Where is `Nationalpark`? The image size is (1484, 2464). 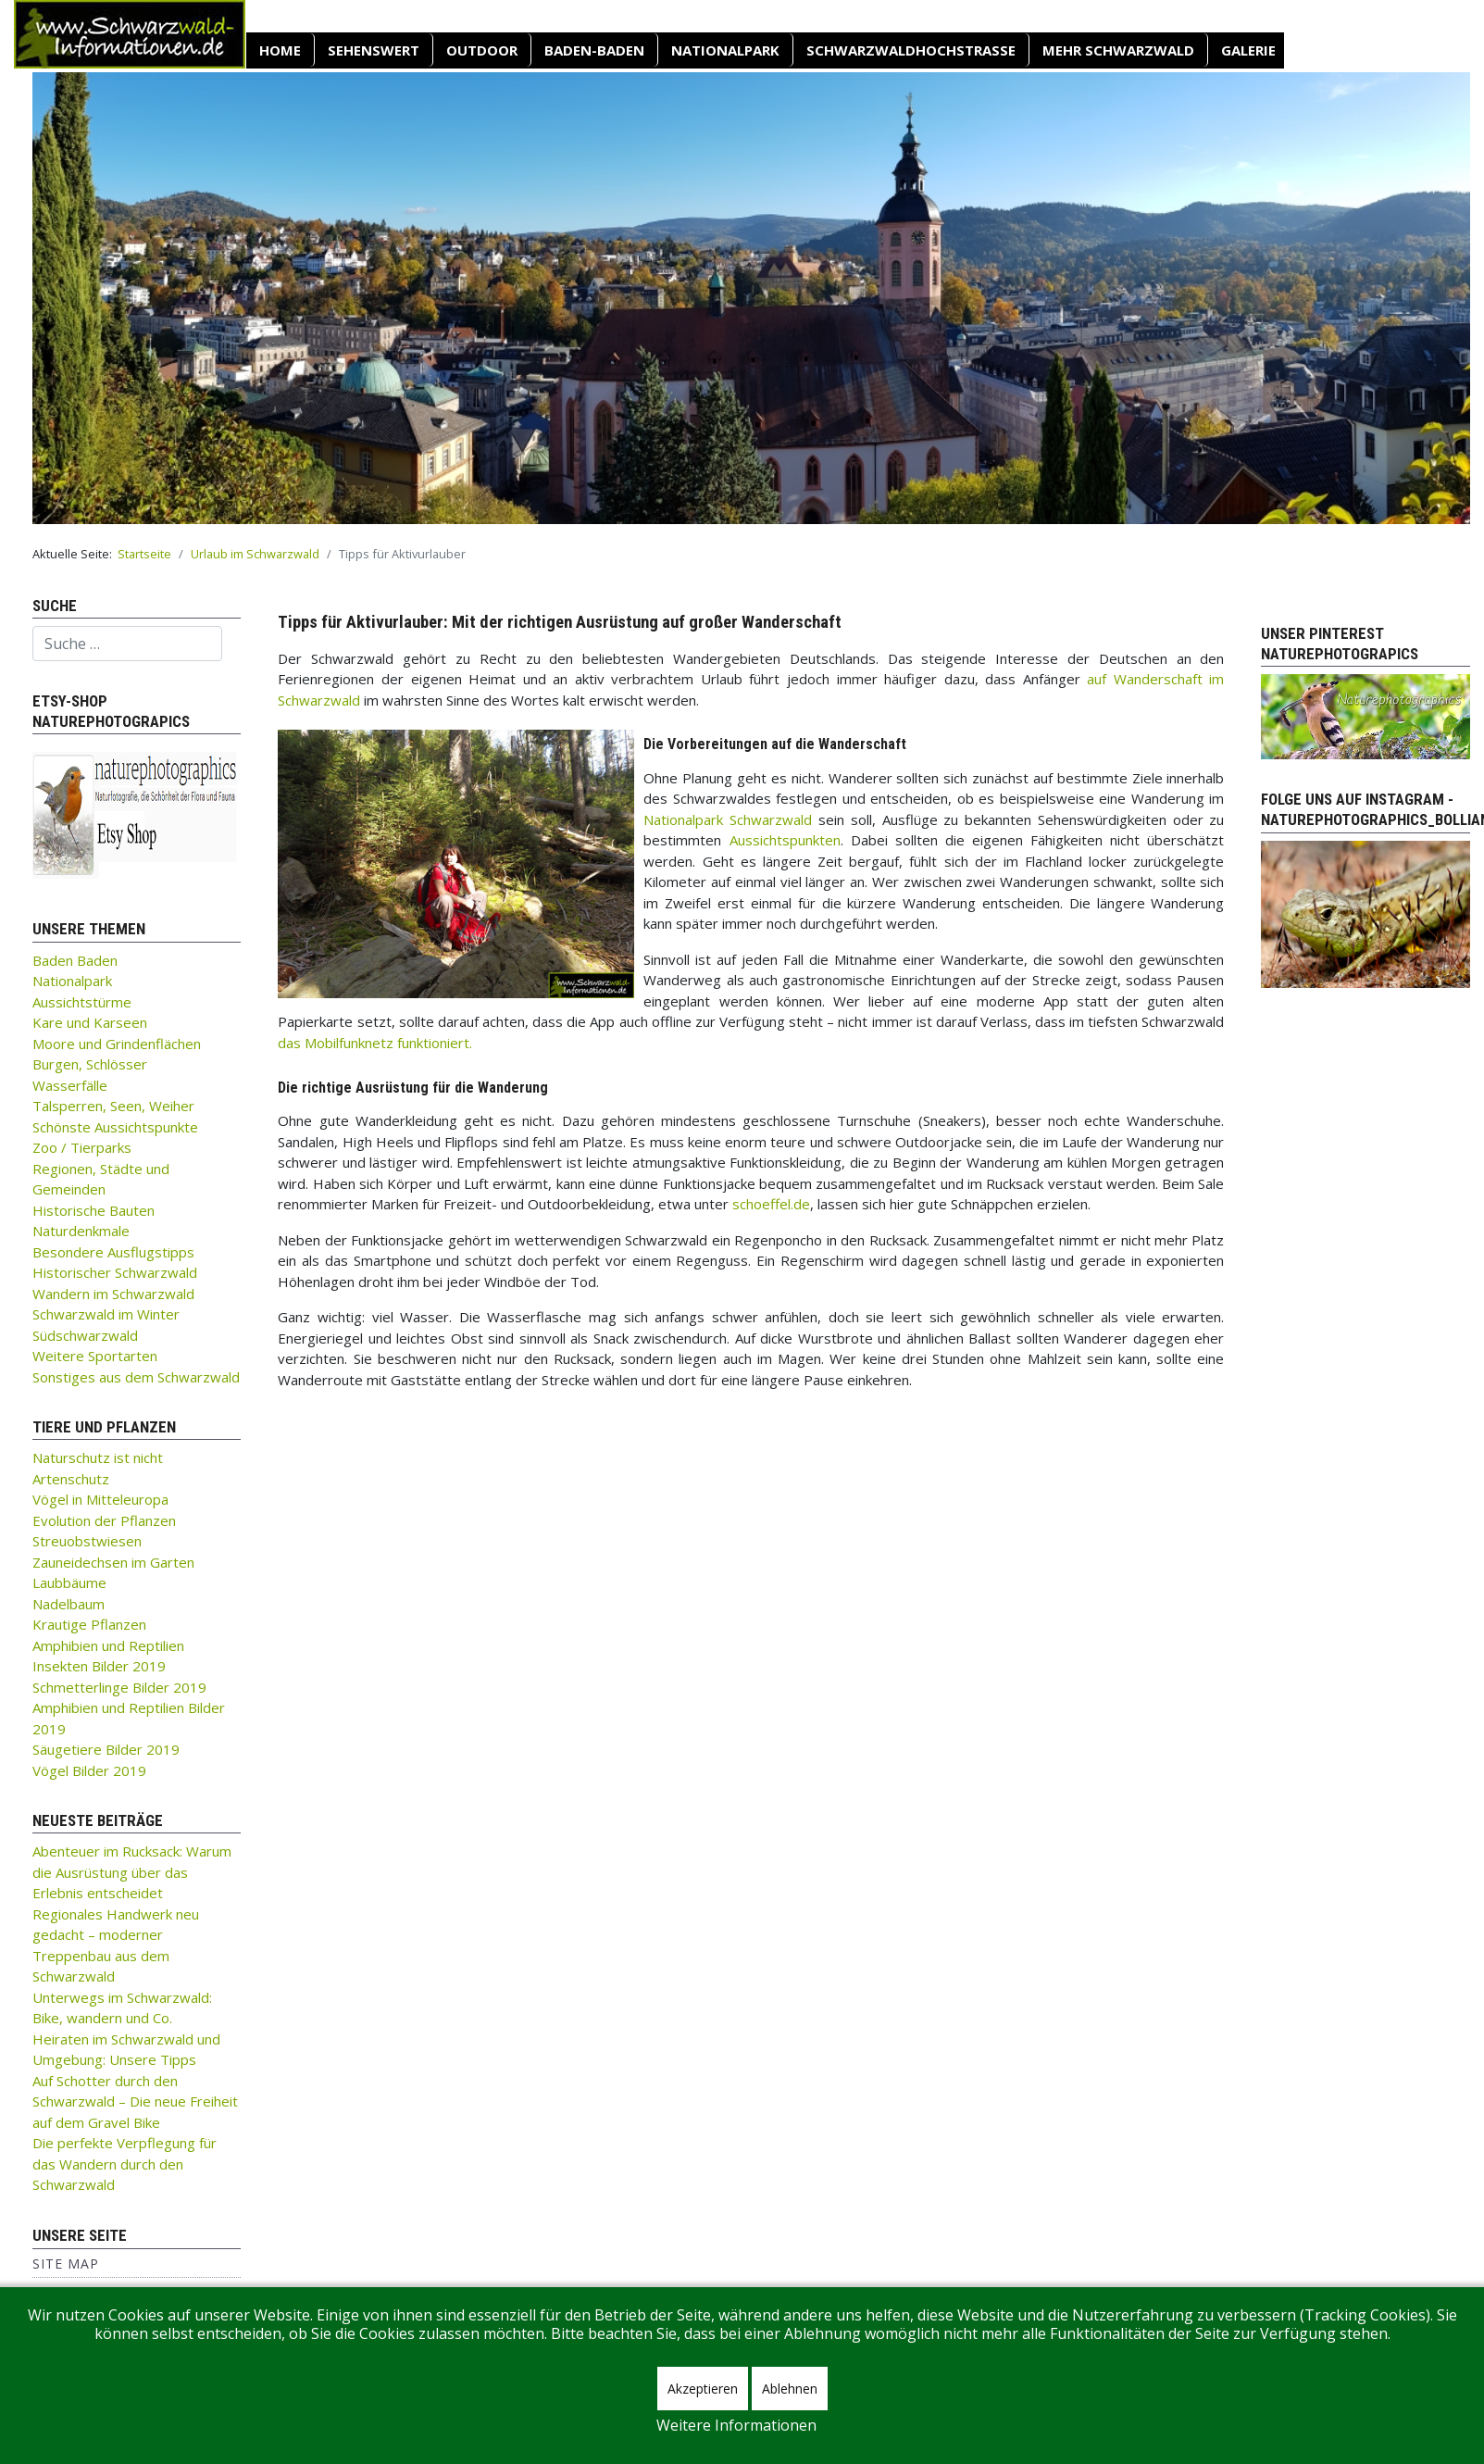 Nationalpark is located at coordinates (725, 50).